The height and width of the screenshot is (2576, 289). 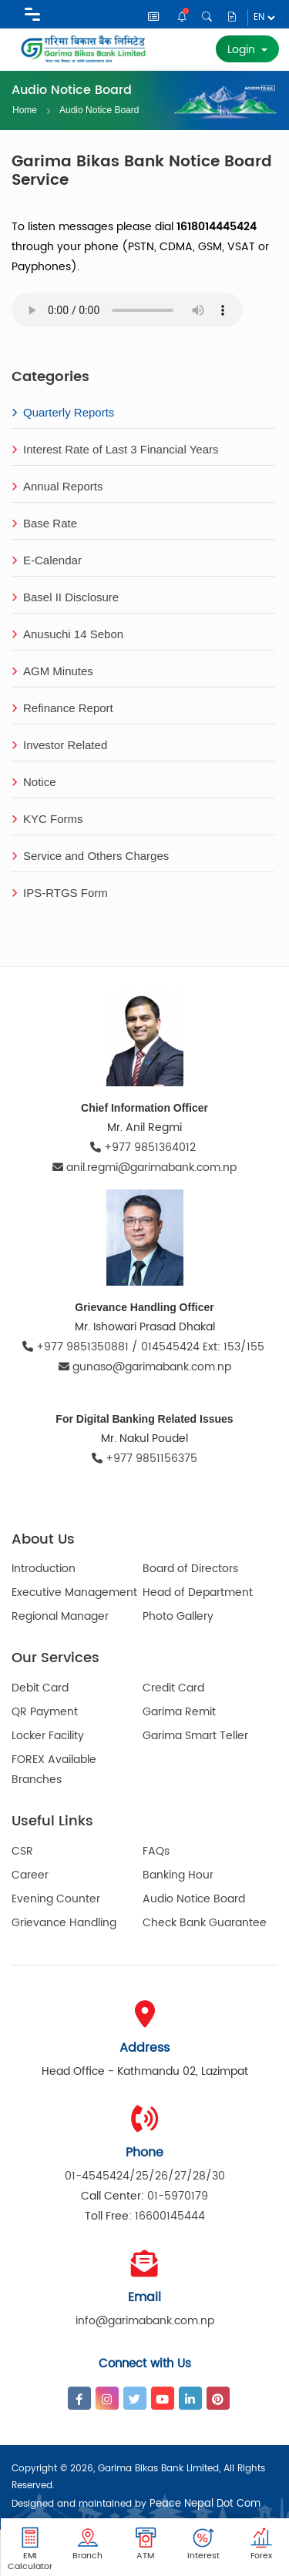 I want to click on Credit Card, so click(x=173, y=1688).